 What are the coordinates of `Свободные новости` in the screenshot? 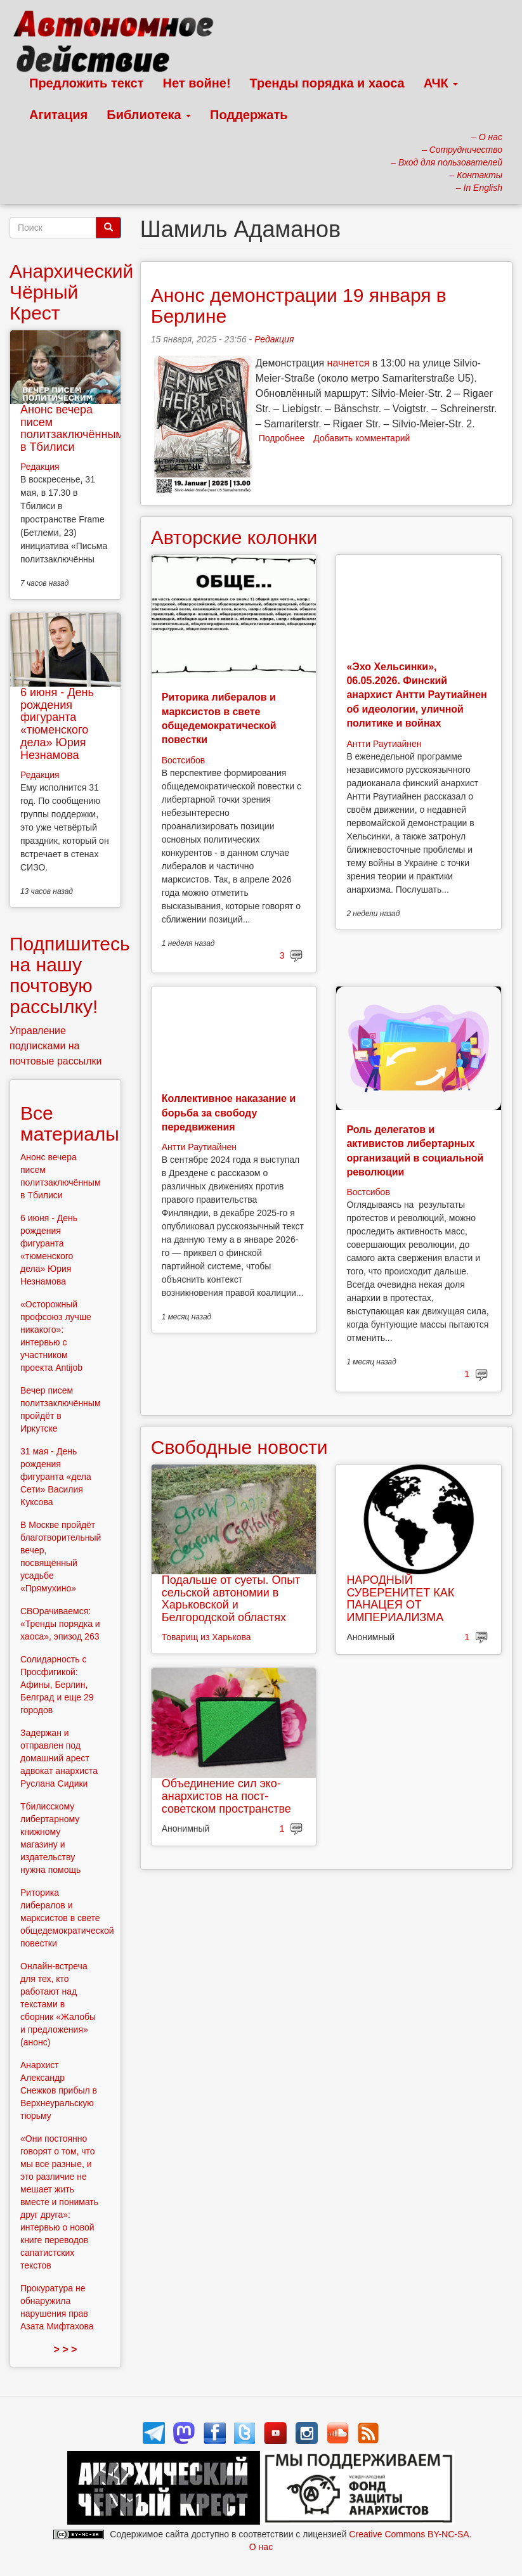 It's located at (239, 1447).